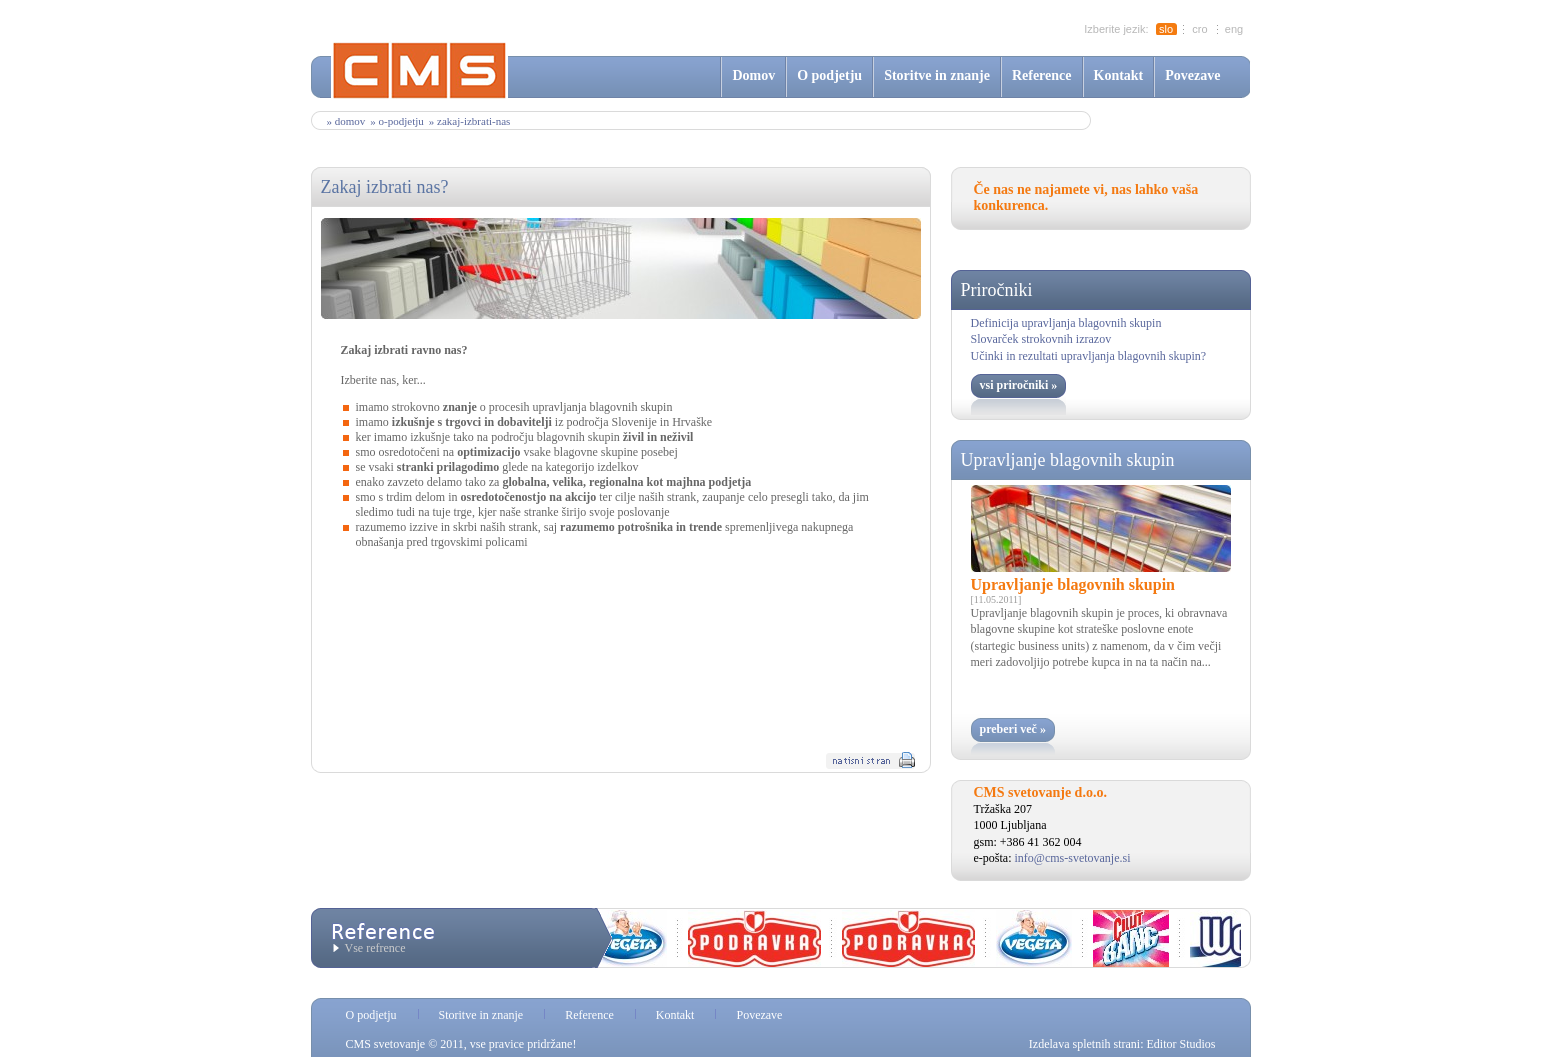 This screenshot has height=1057, width=1561. I want to click on info@cms-svetovanje.si, so click(1073, 858).